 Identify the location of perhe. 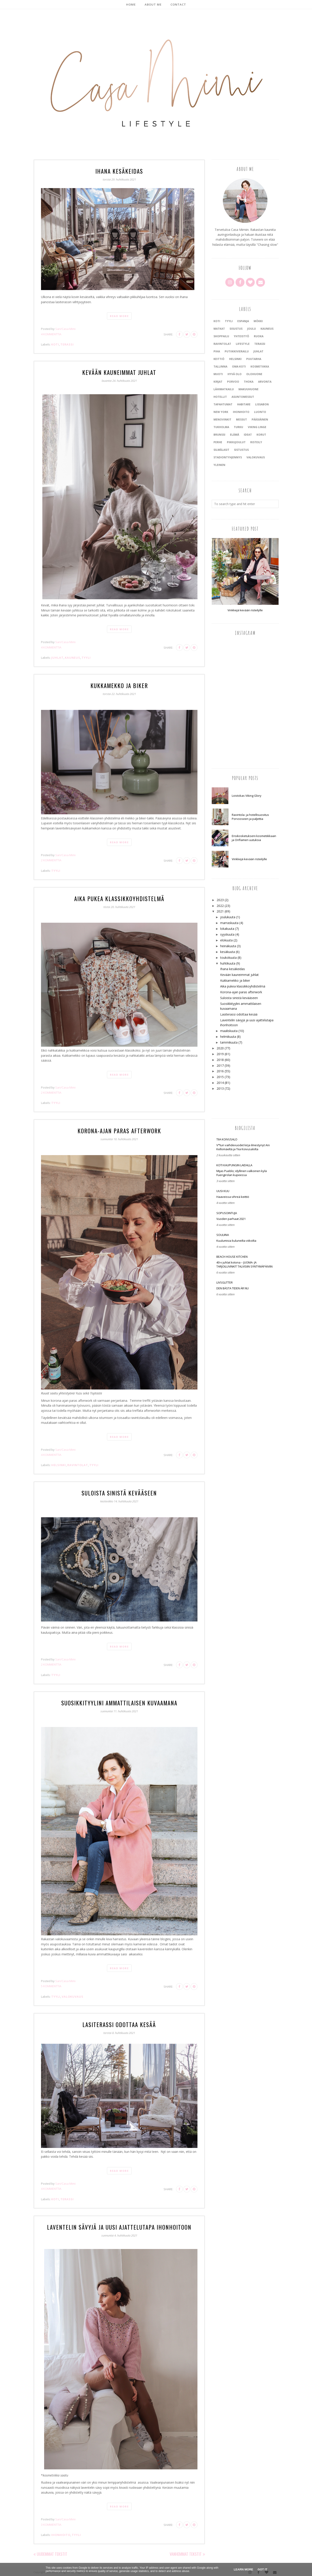
(217, 442).